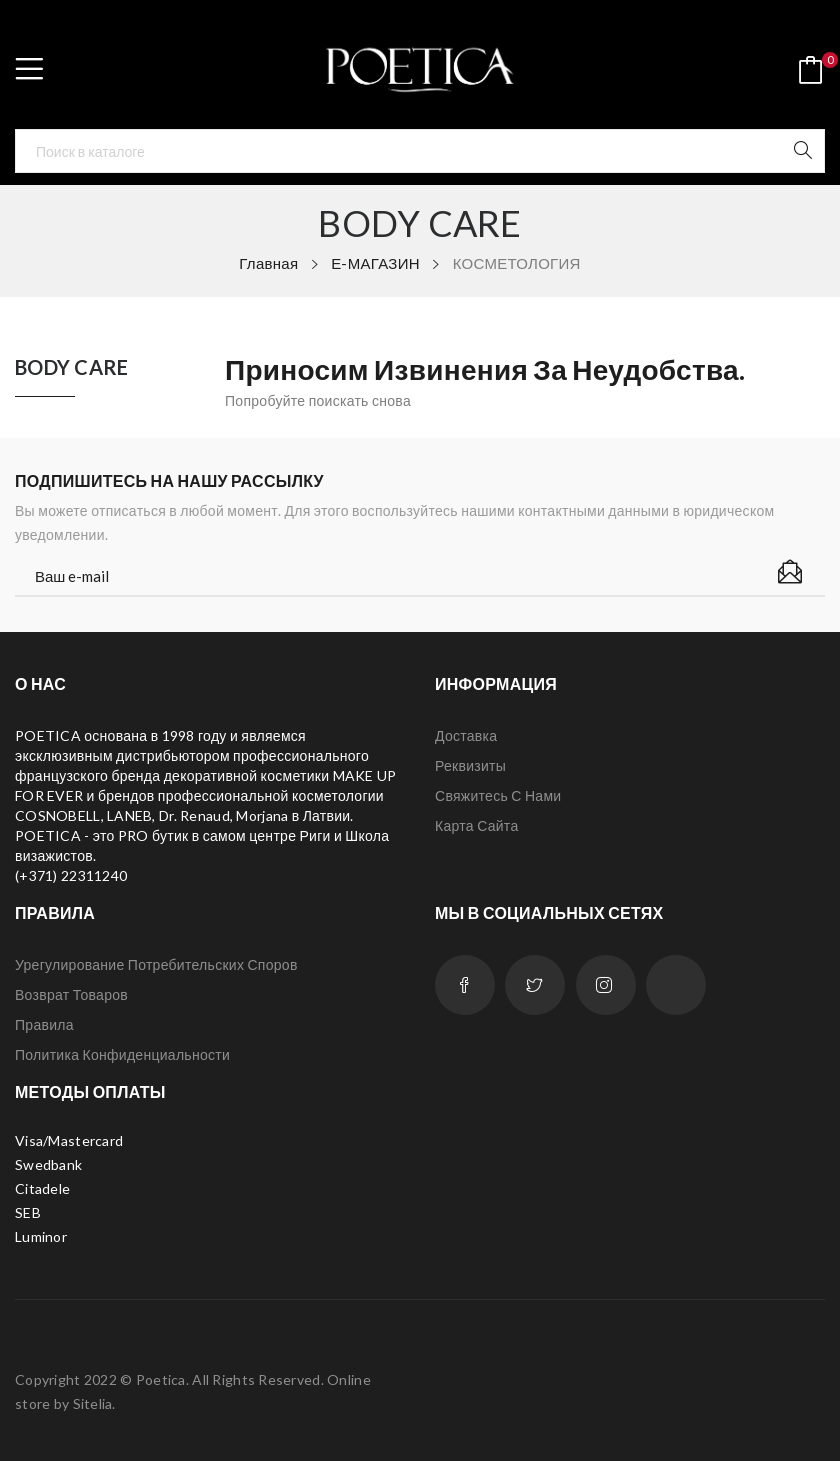 This screenshot has height=1461, width=840. I want to click on BODY CARE, so click(72, 368).